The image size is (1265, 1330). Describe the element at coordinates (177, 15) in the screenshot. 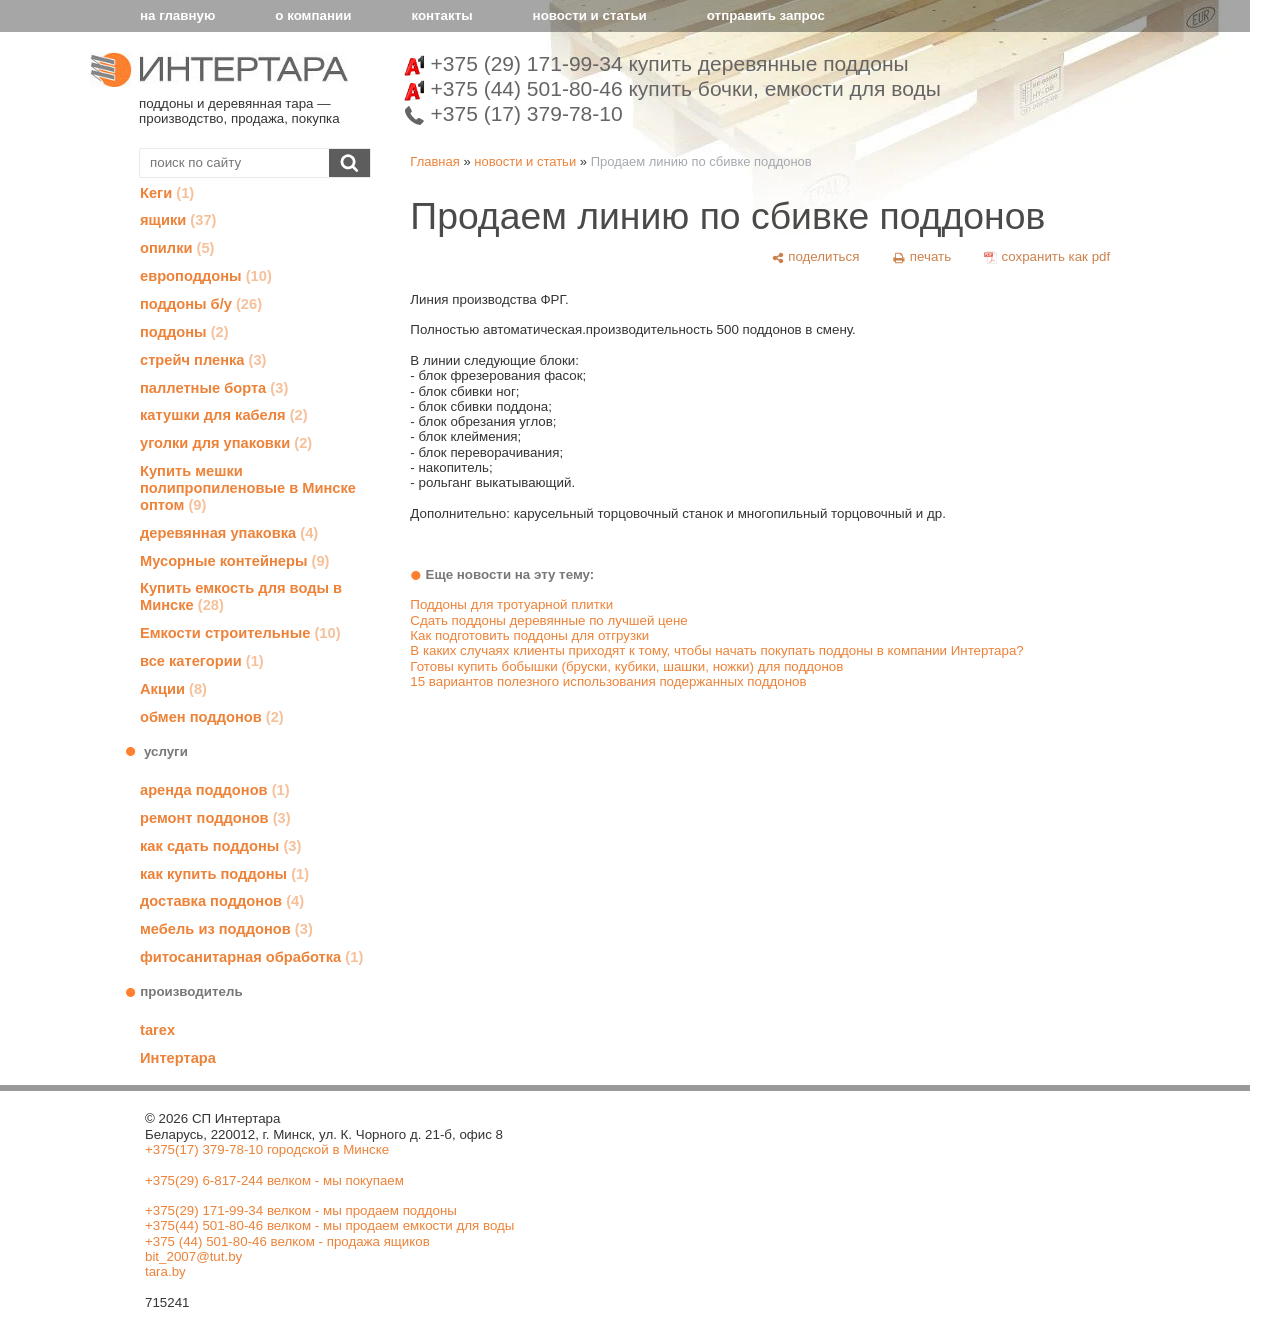

I see `на главную` at that location.